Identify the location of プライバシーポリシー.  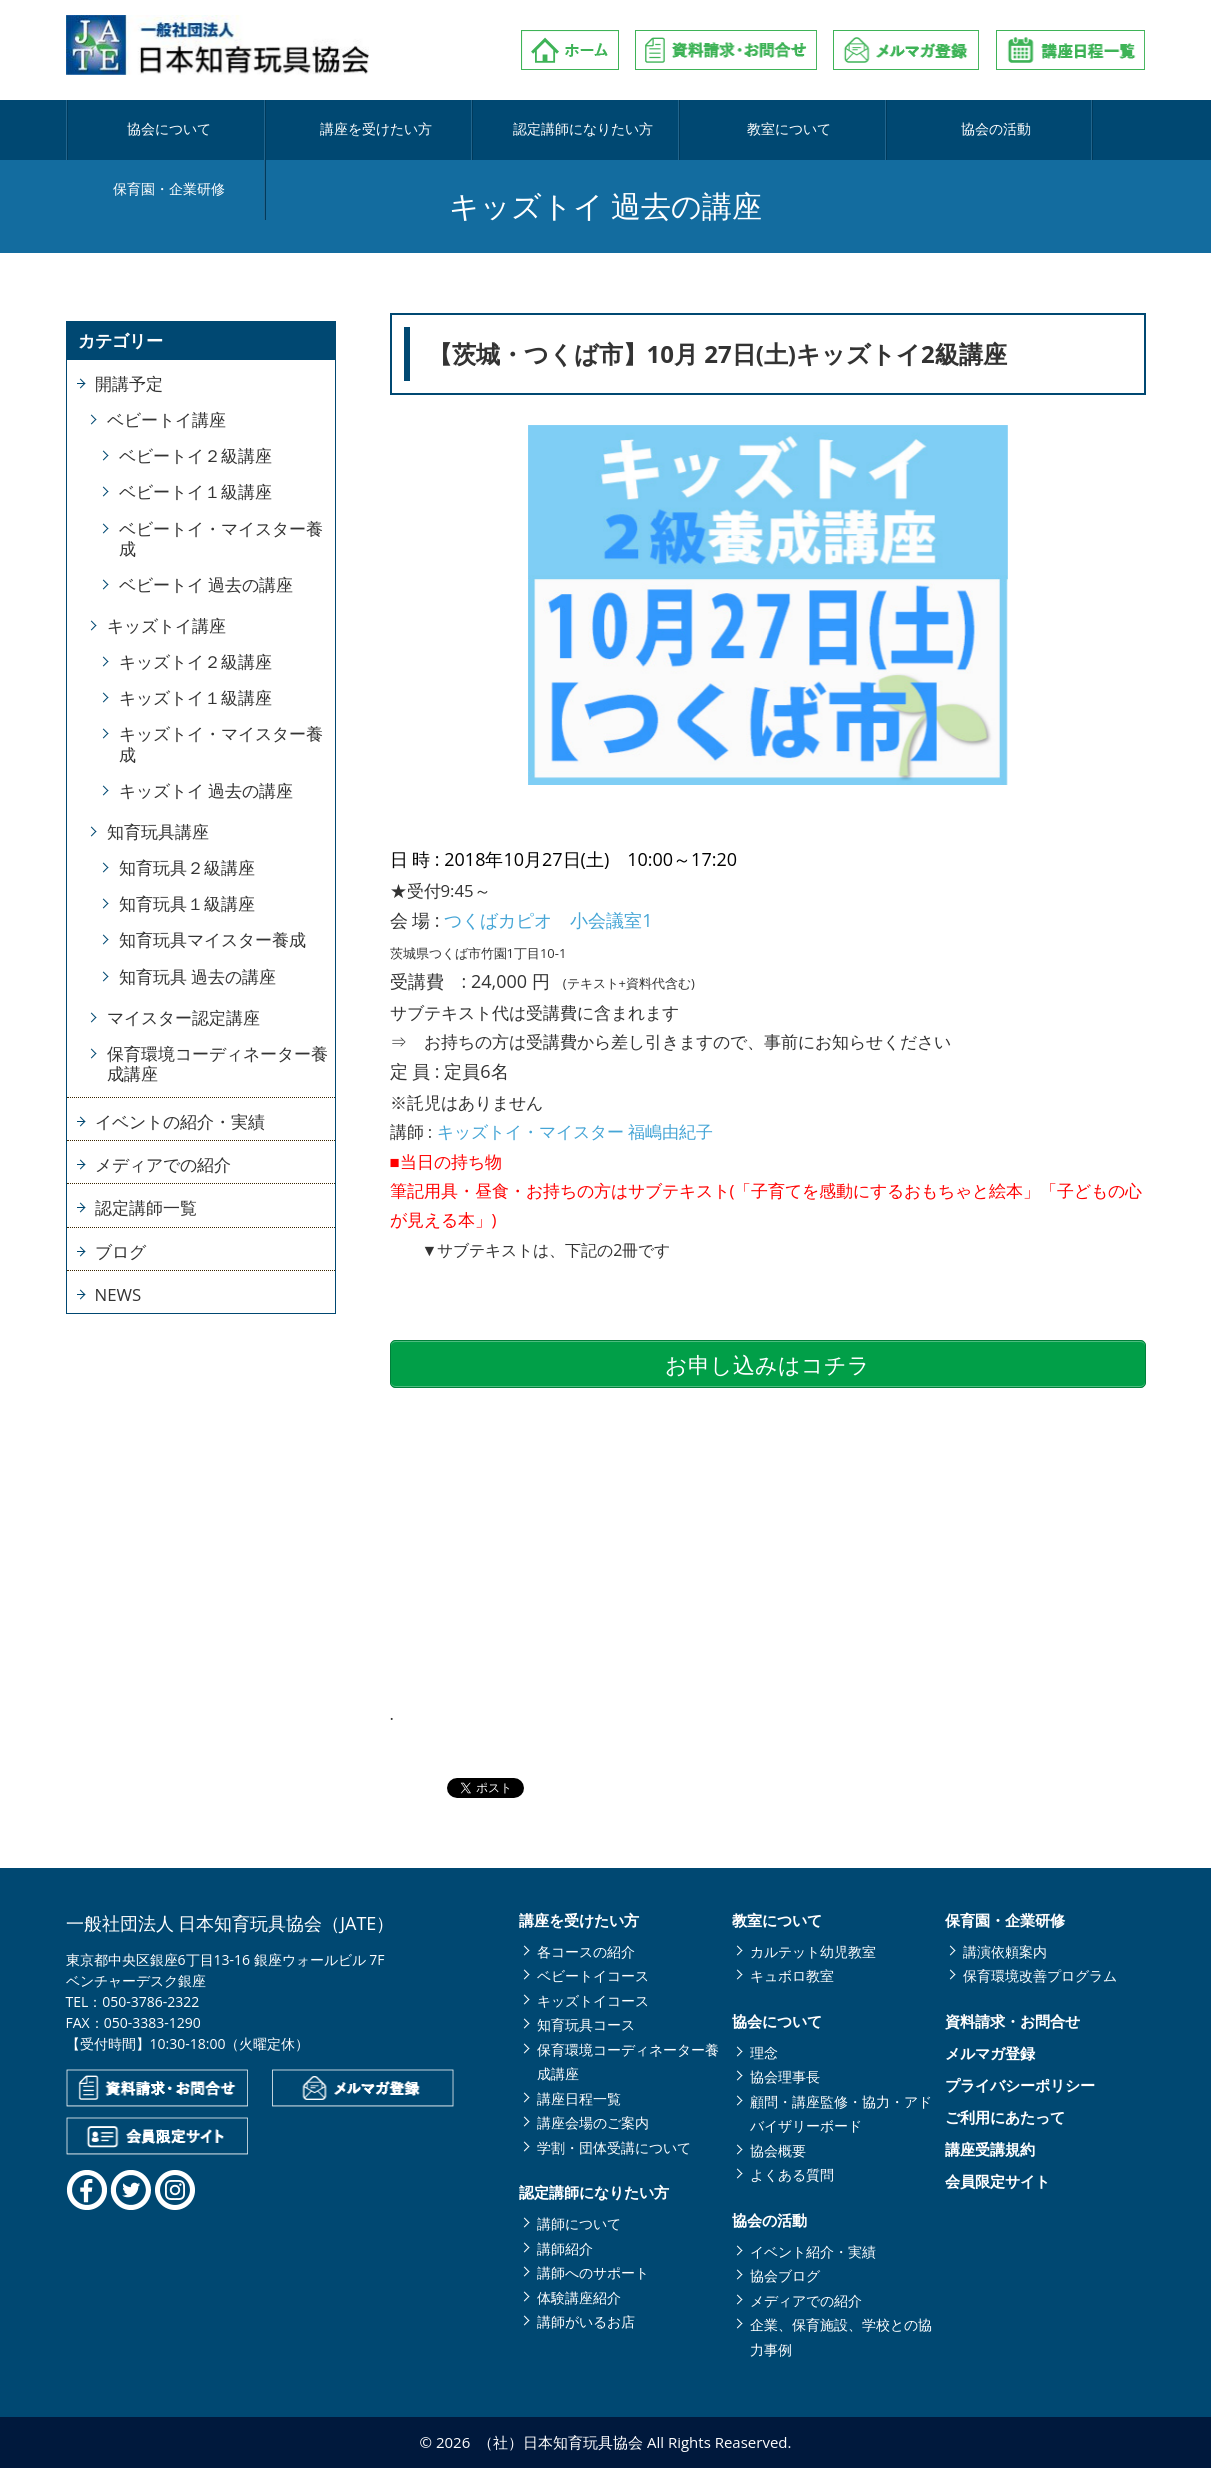
(1020, 2085).